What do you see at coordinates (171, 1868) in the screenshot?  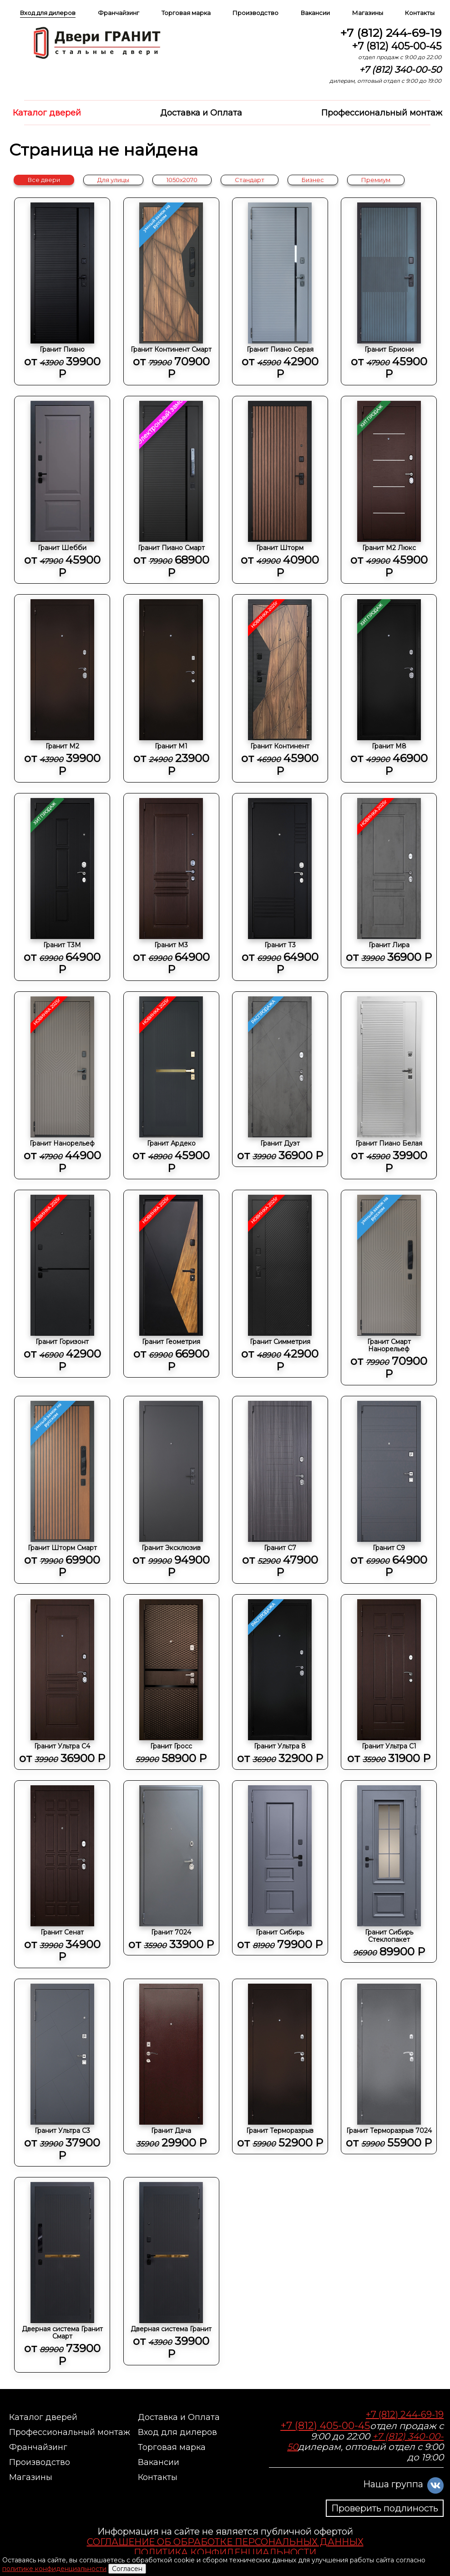 I see `Гранит 7024` at bounding box center [171, 1868].